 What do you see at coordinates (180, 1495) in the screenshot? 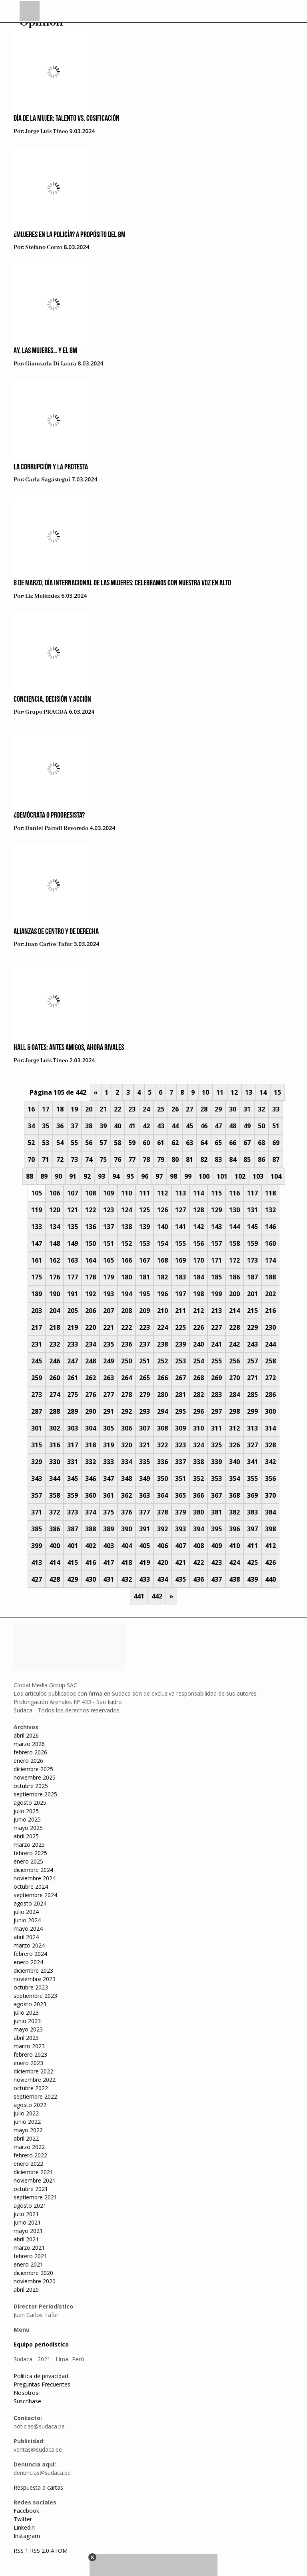
I see `365` at bounding box center [180, 1495].